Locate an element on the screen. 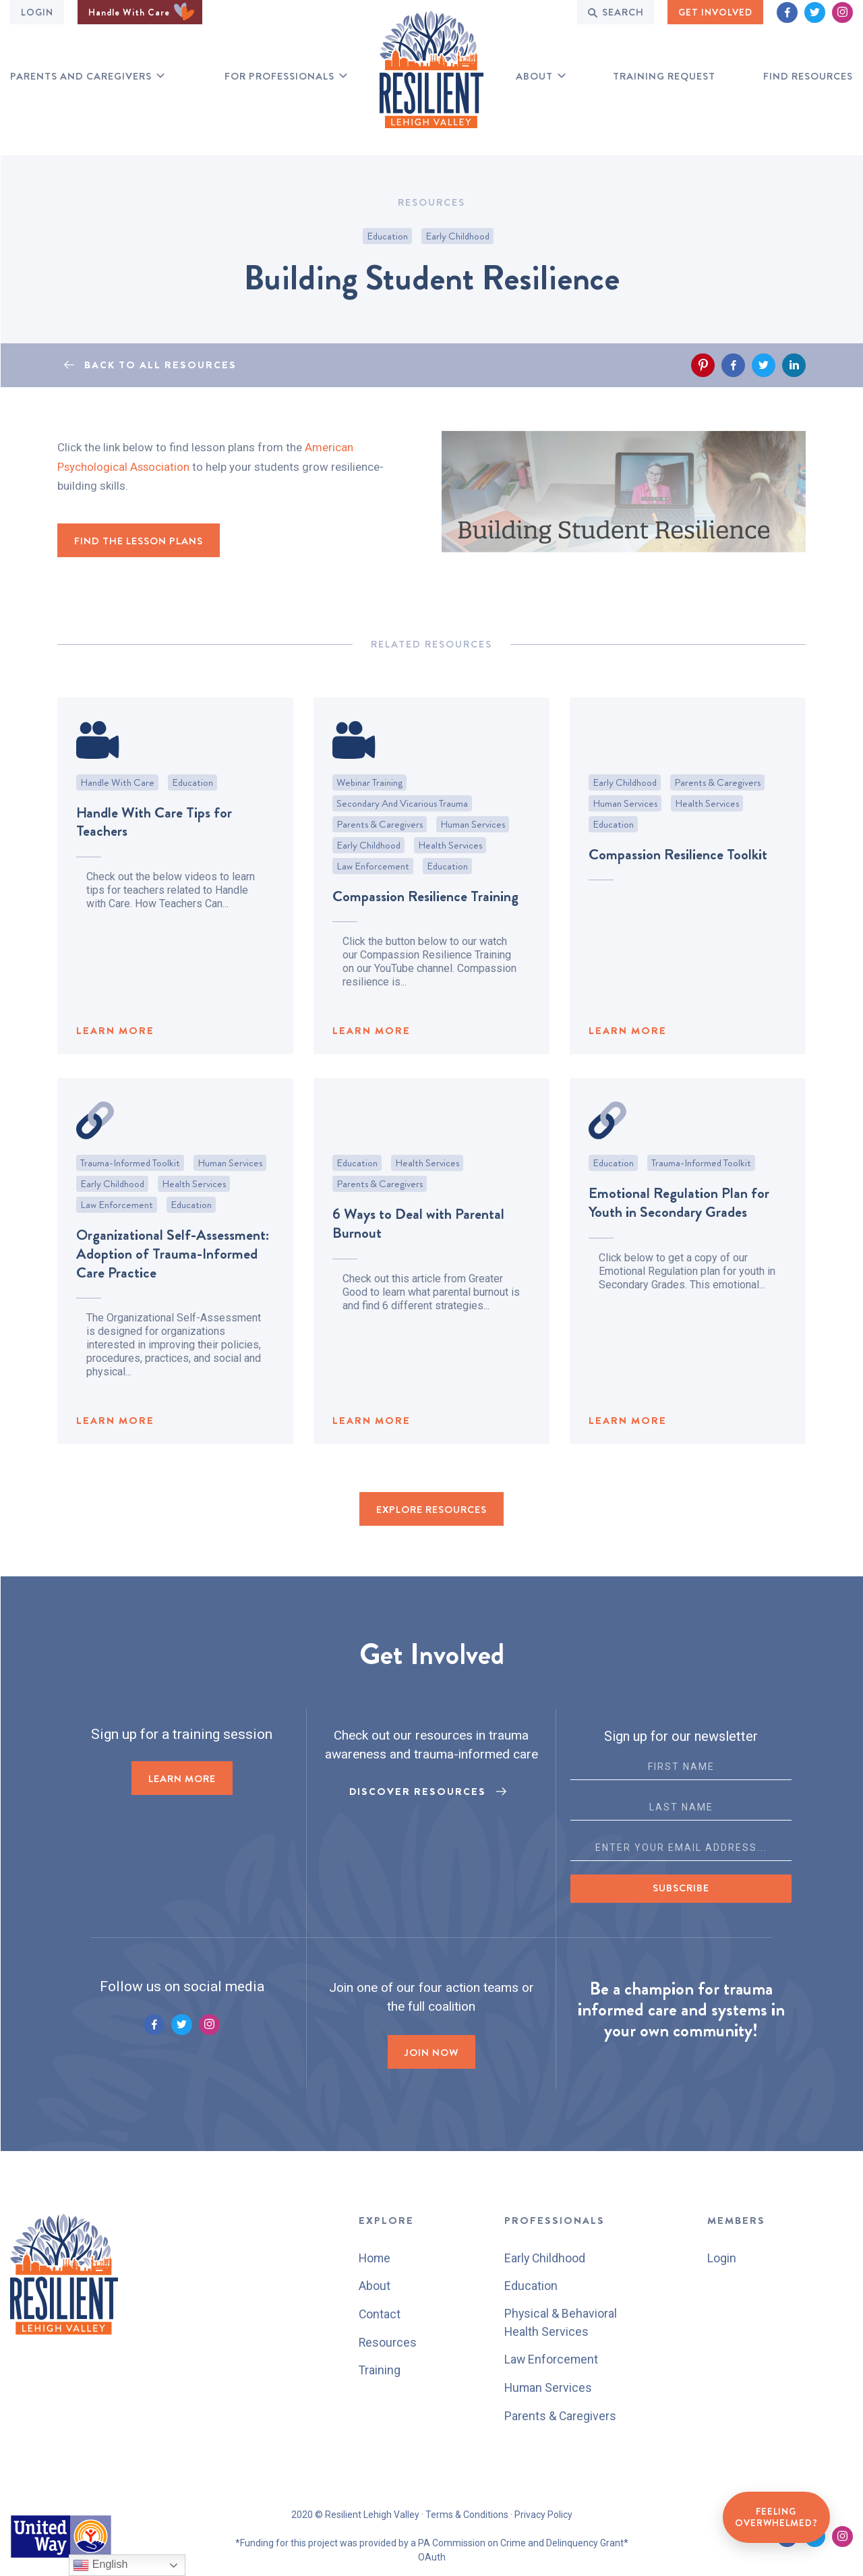 The image size is (863, 2576). GET INVOLVED is located at coordinates (715, 12).